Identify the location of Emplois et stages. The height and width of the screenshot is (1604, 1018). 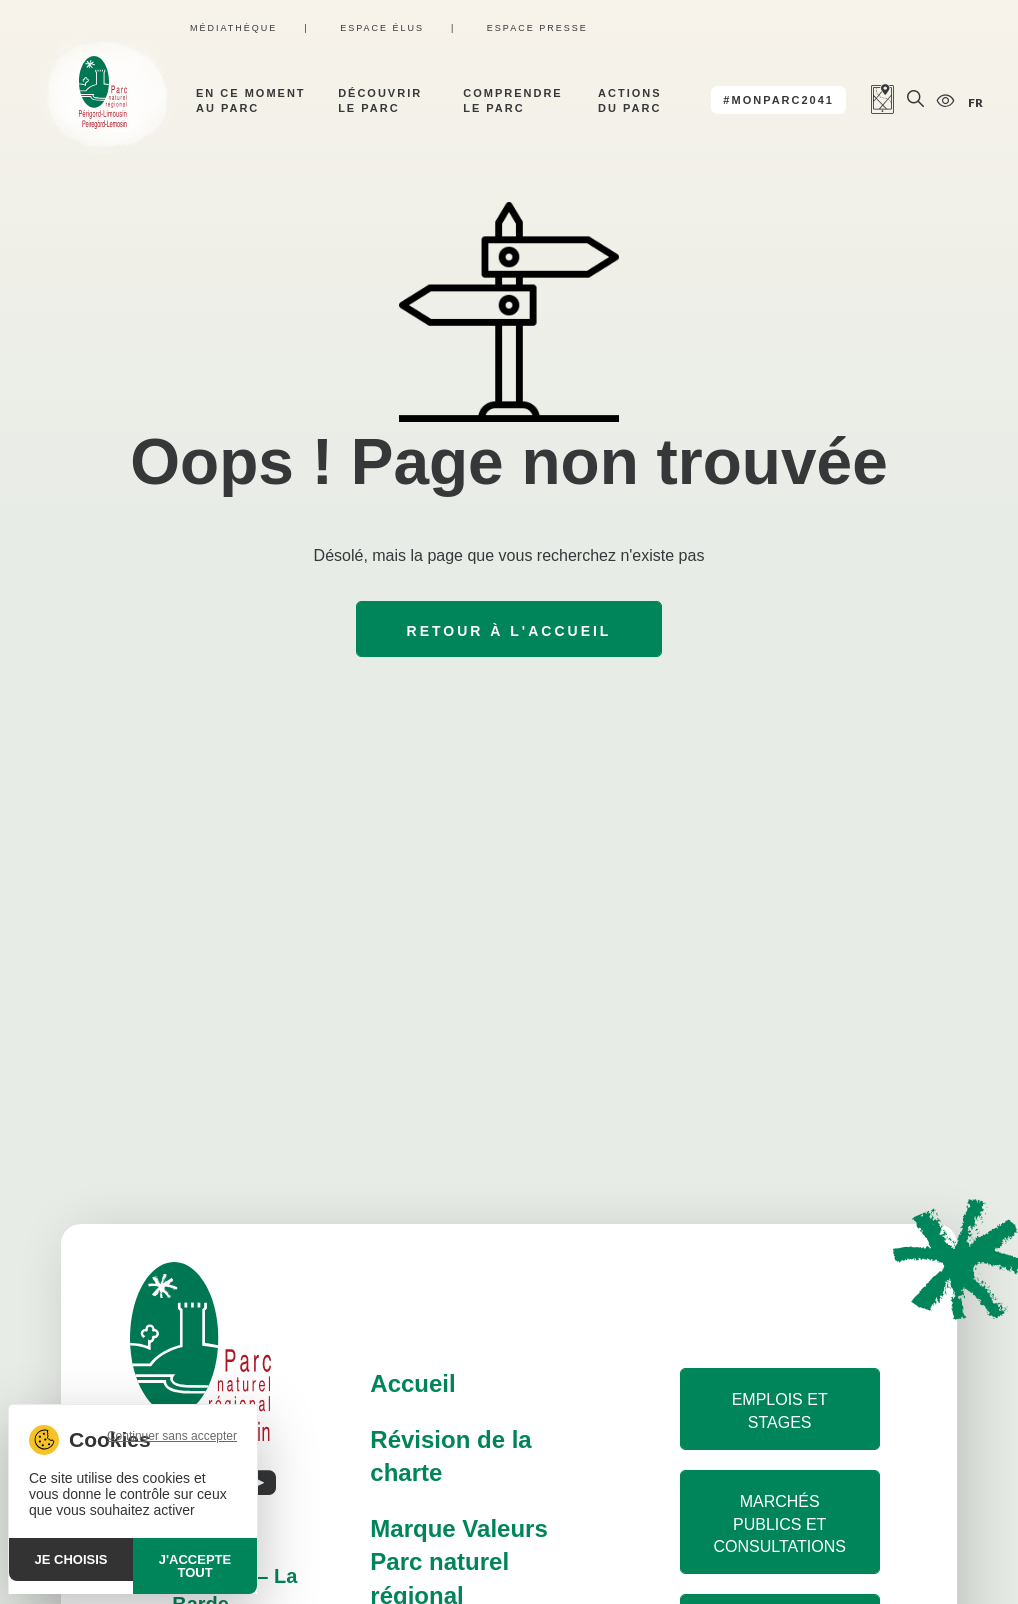
(780, 1410).